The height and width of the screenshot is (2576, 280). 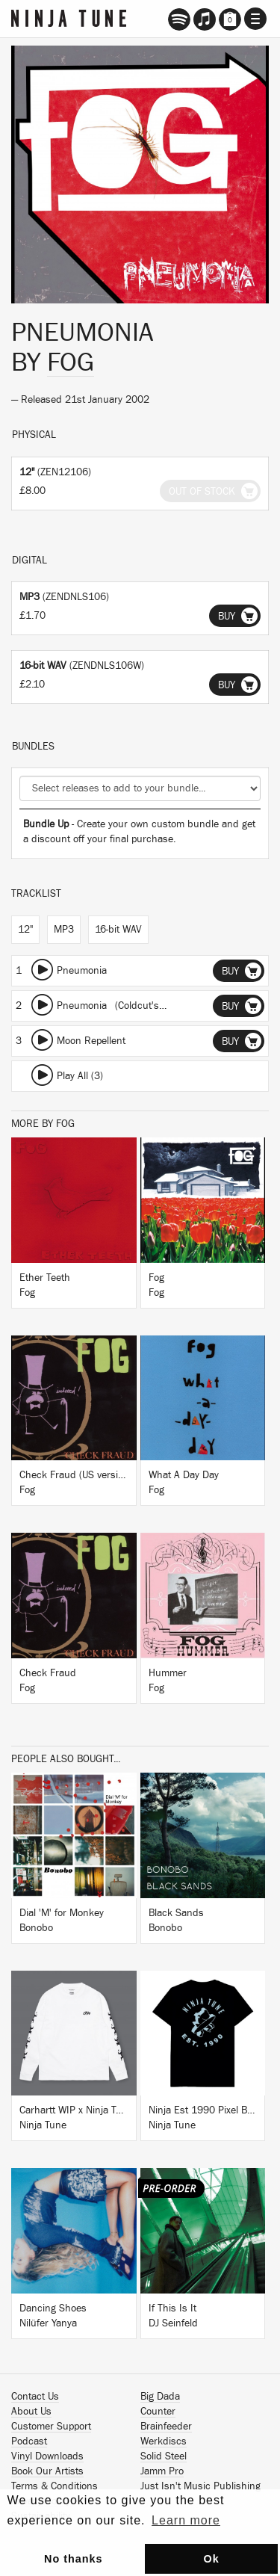 What do you see at coordinates (51, 2426) in the screenshot?
I see `Customer Support` at bounding box center [51, 2426].